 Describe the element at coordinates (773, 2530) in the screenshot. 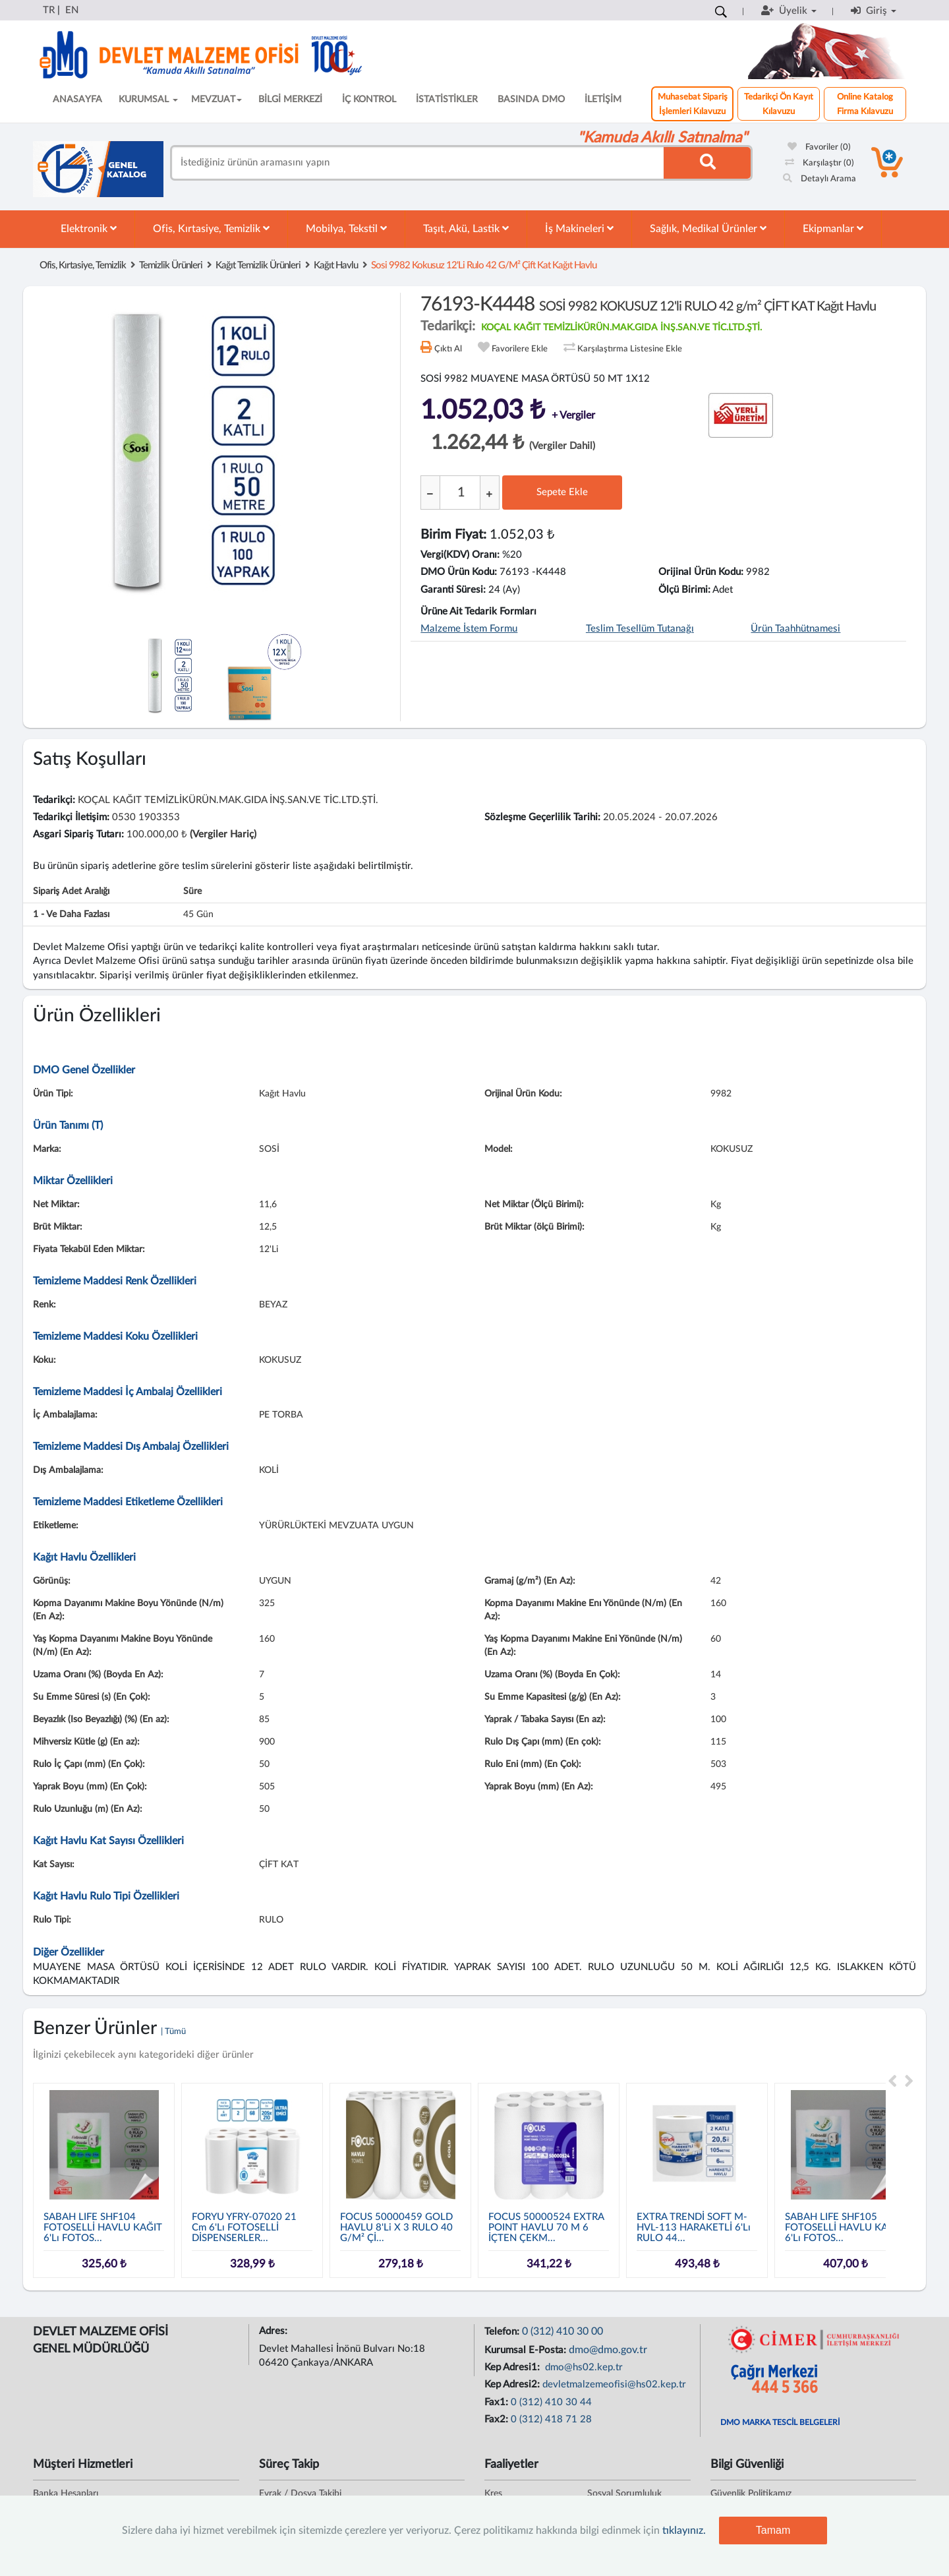

I see `Tamam` at that location.